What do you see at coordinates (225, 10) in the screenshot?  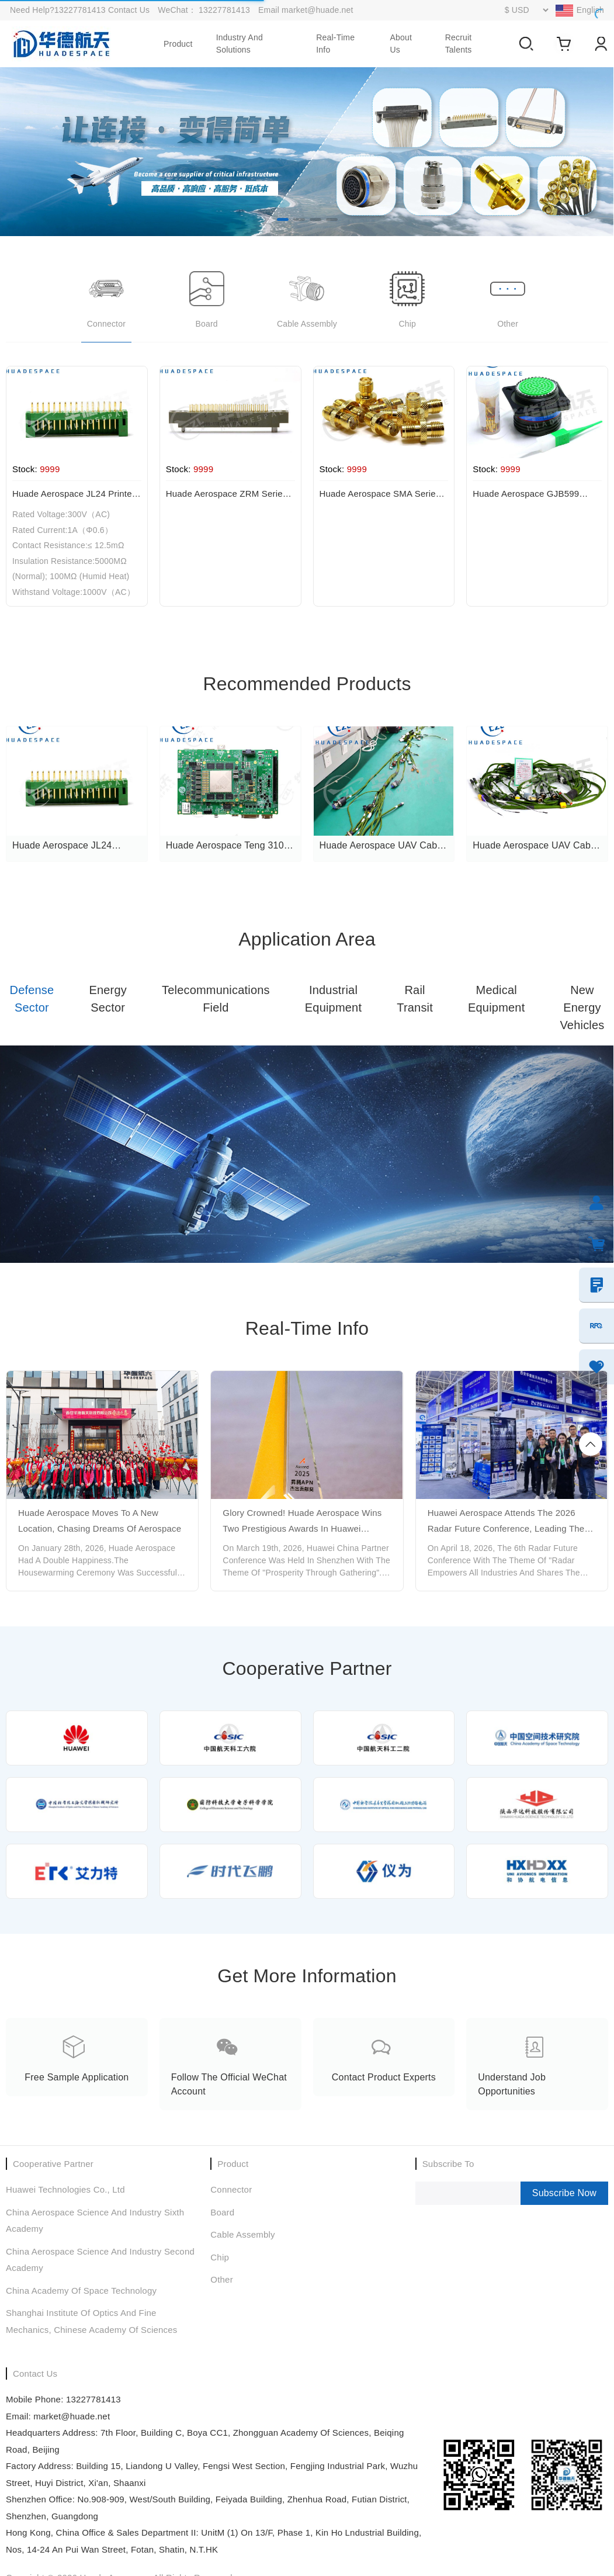 I see `13227781413` at bounding box center [225, 10].